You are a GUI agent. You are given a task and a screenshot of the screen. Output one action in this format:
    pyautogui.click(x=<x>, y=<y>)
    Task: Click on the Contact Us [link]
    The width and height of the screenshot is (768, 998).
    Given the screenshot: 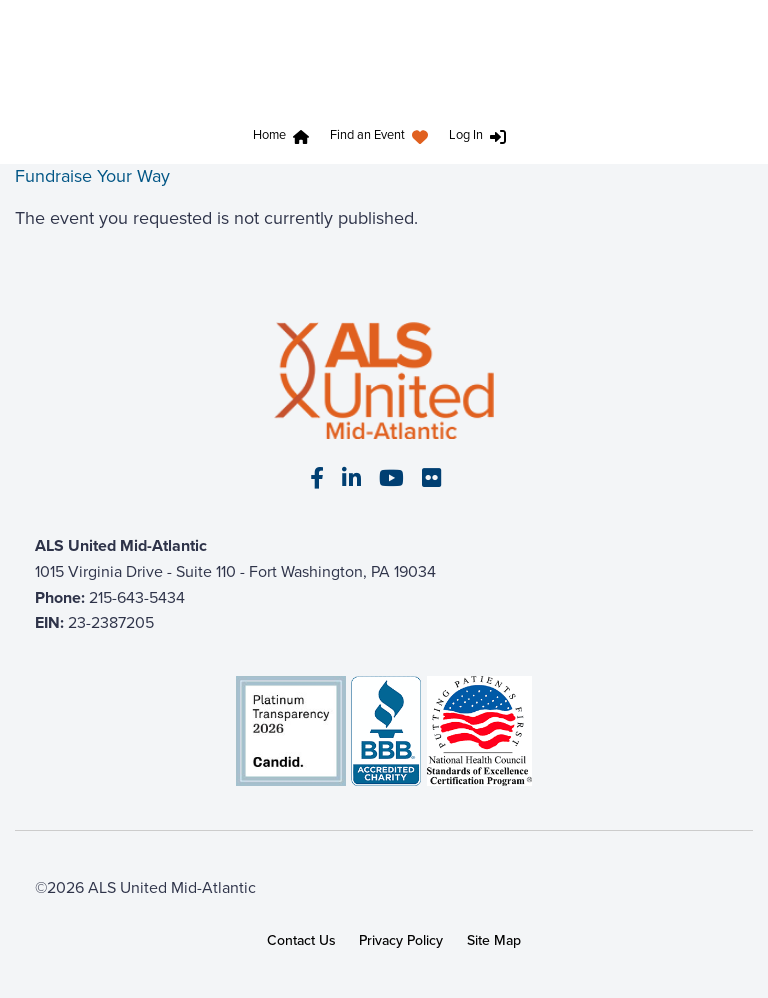 What is the action you would take?
    pyautogui.click(x=301, y=940)
    